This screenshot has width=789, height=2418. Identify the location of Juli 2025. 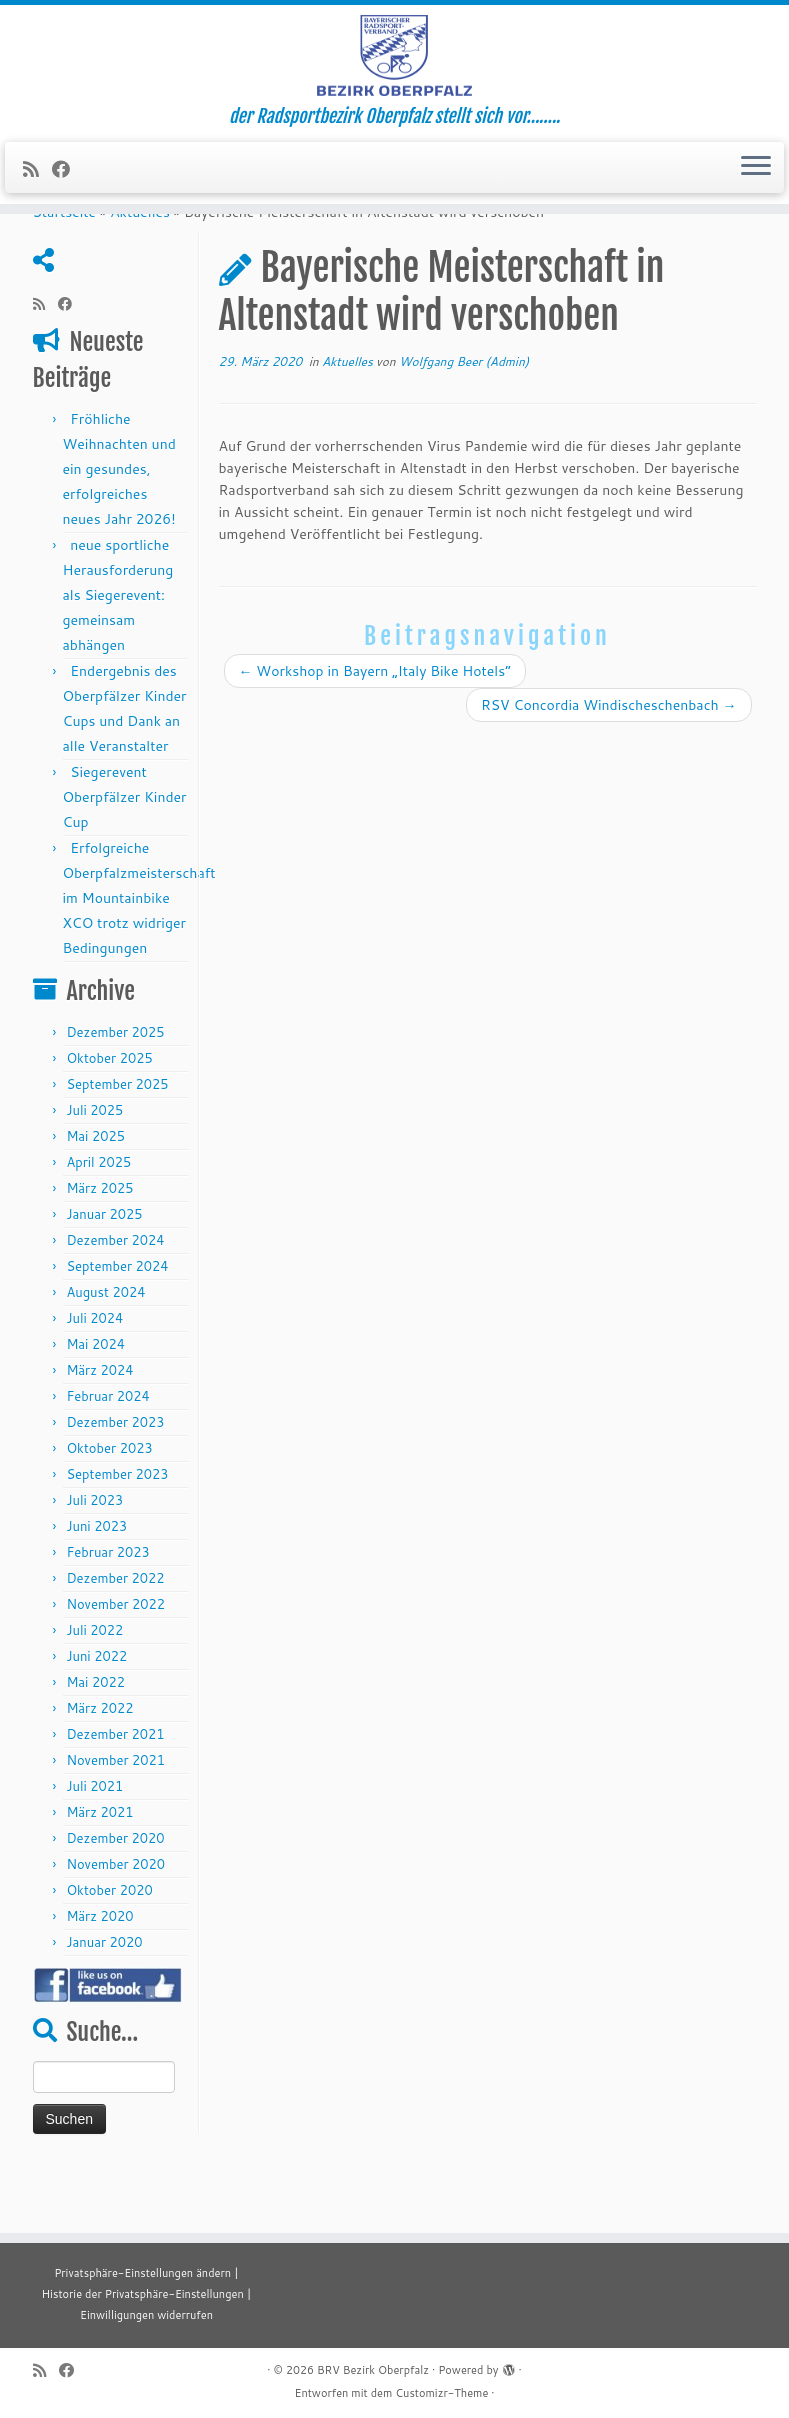
(94, 1167).